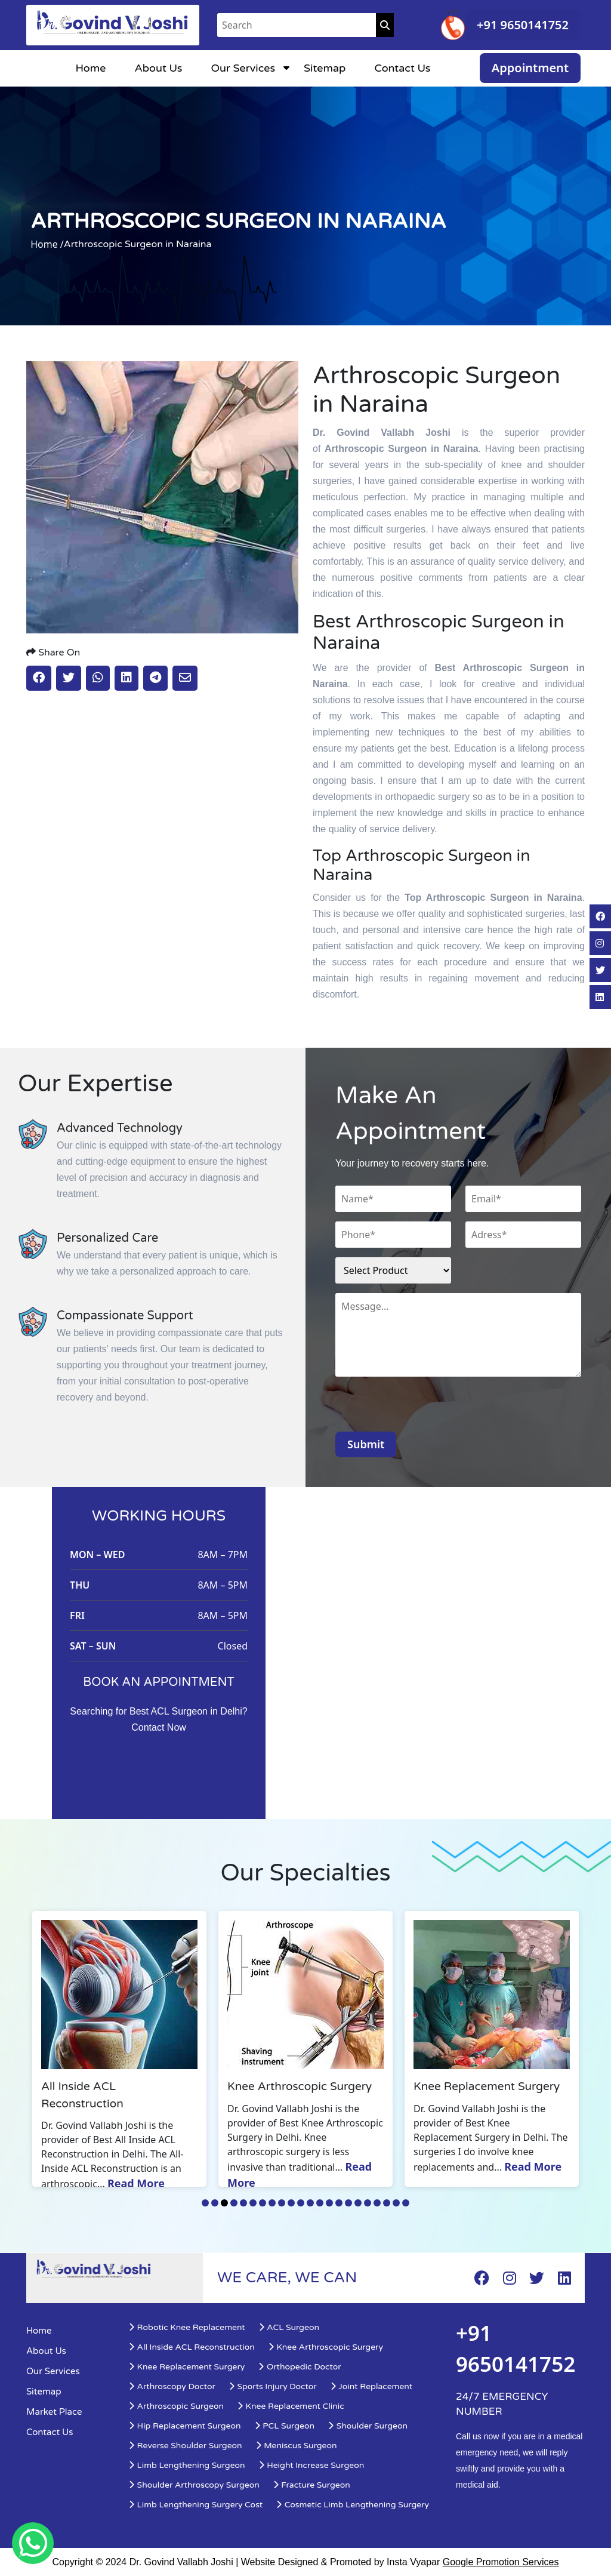  What do you see at coordinates (348, 2202) in the screenshot?
I see `16 [tab]` at bounding box center [348, 2202].